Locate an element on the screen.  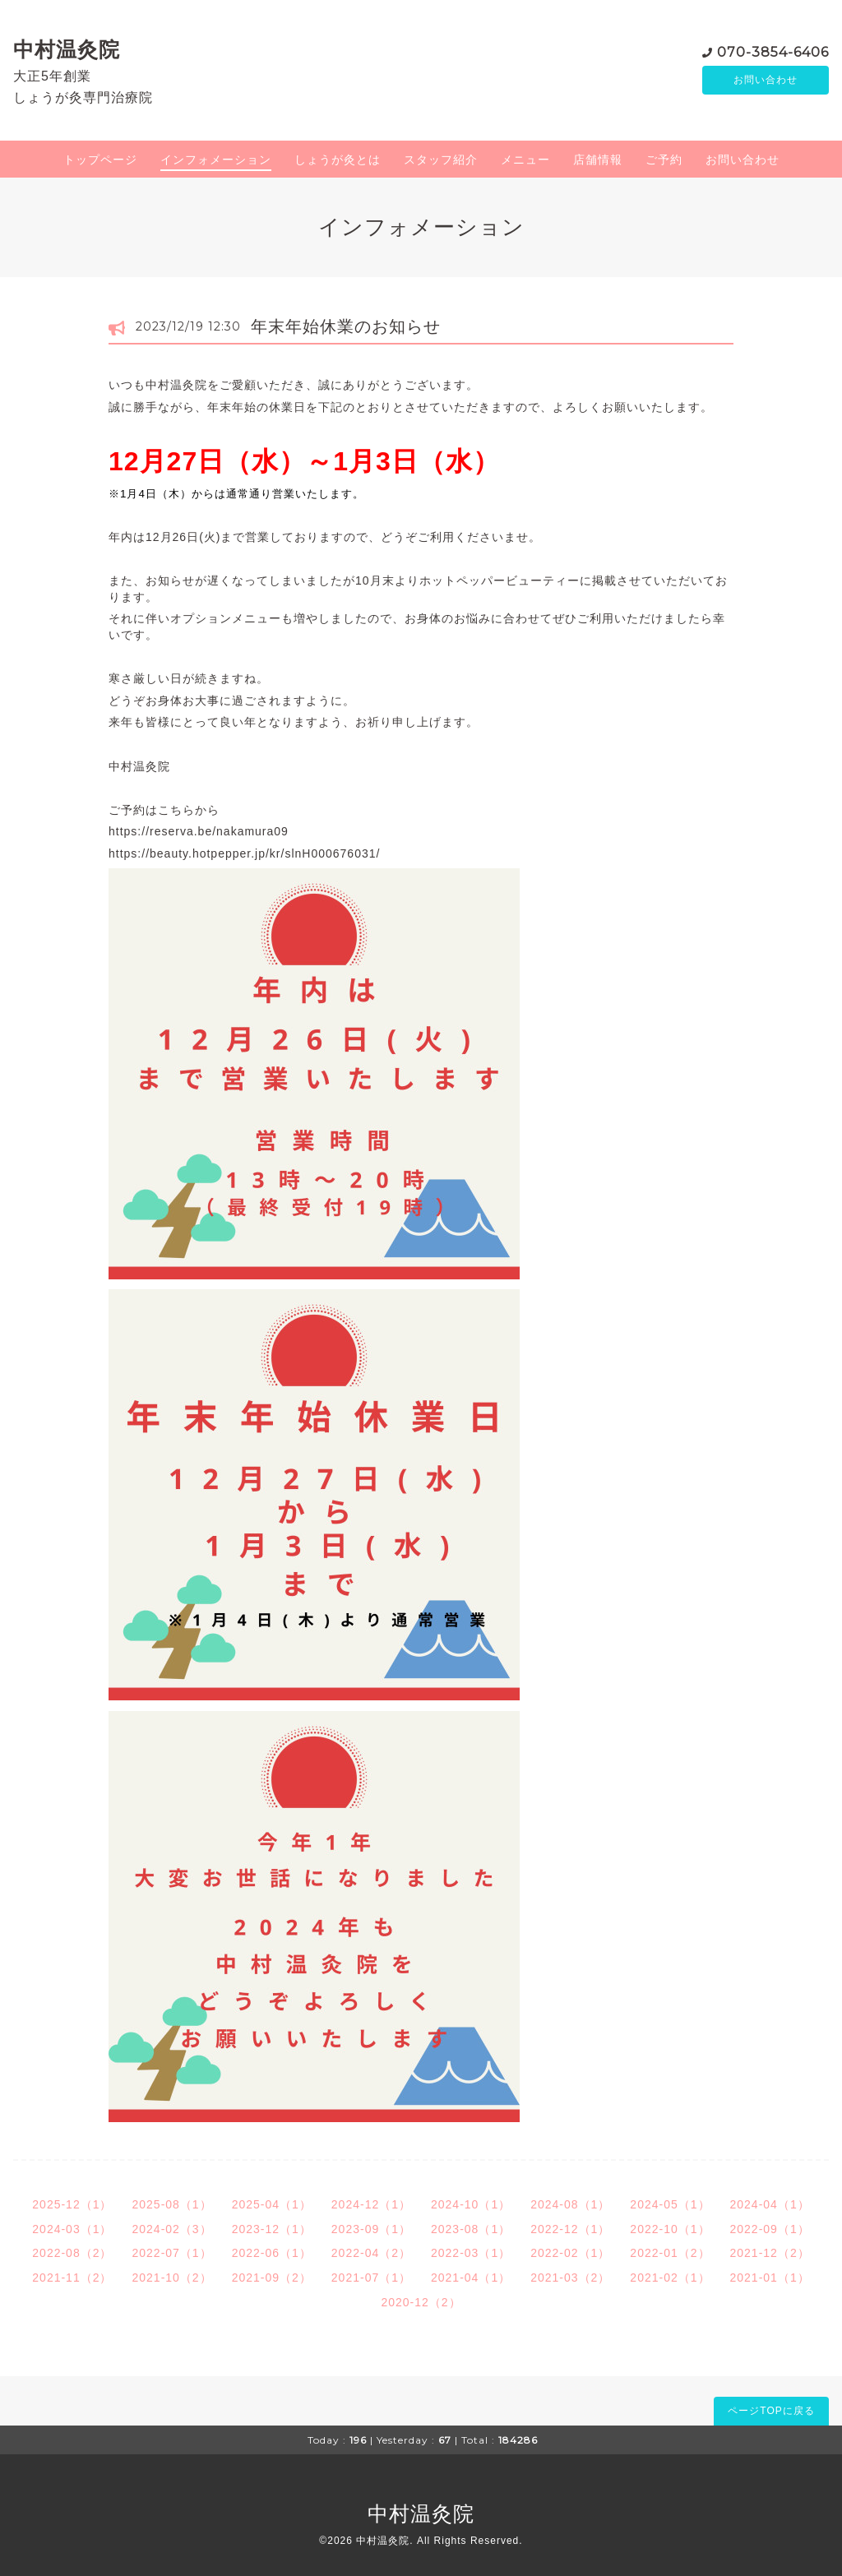
インフォメーション is located at coordinates (215, 159).